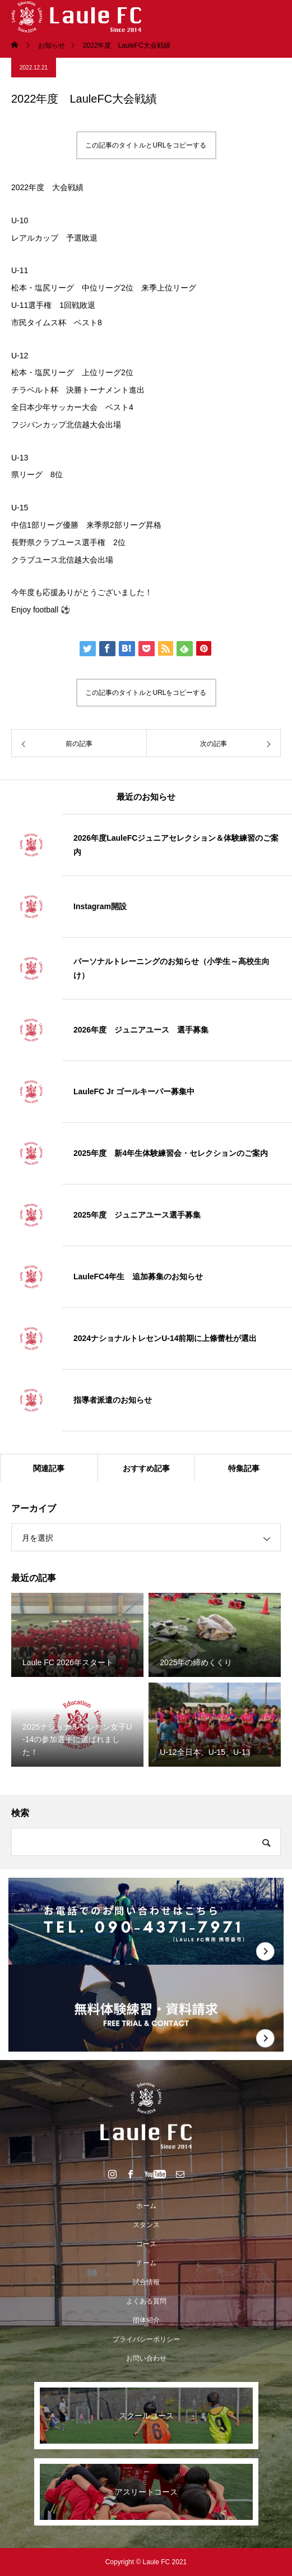 The image size is (292, 2576). Describe the element at coordinates (146, 2282) in the screenshot. I see `試合情報` at that location.